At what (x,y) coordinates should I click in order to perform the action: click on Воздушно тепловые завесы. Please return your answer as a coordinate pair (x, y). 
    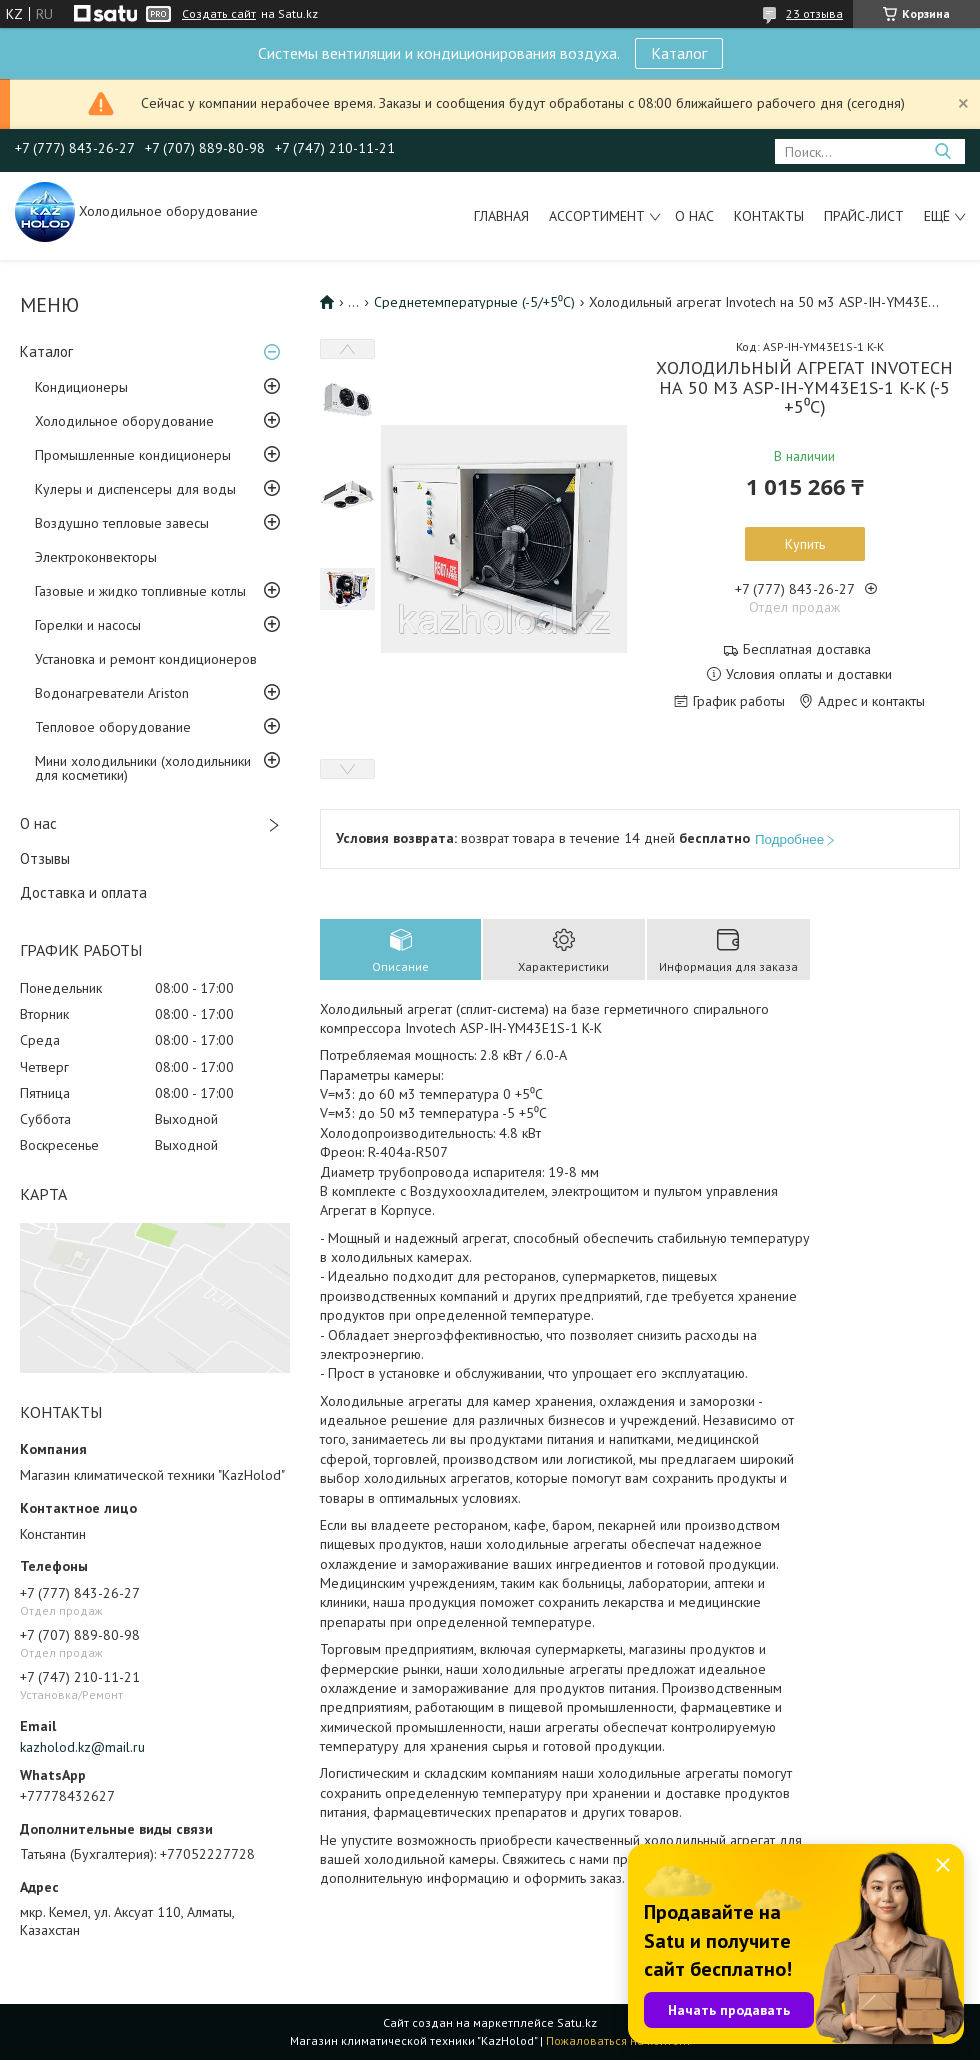
    Looking at the image, I should click on (122, 523).